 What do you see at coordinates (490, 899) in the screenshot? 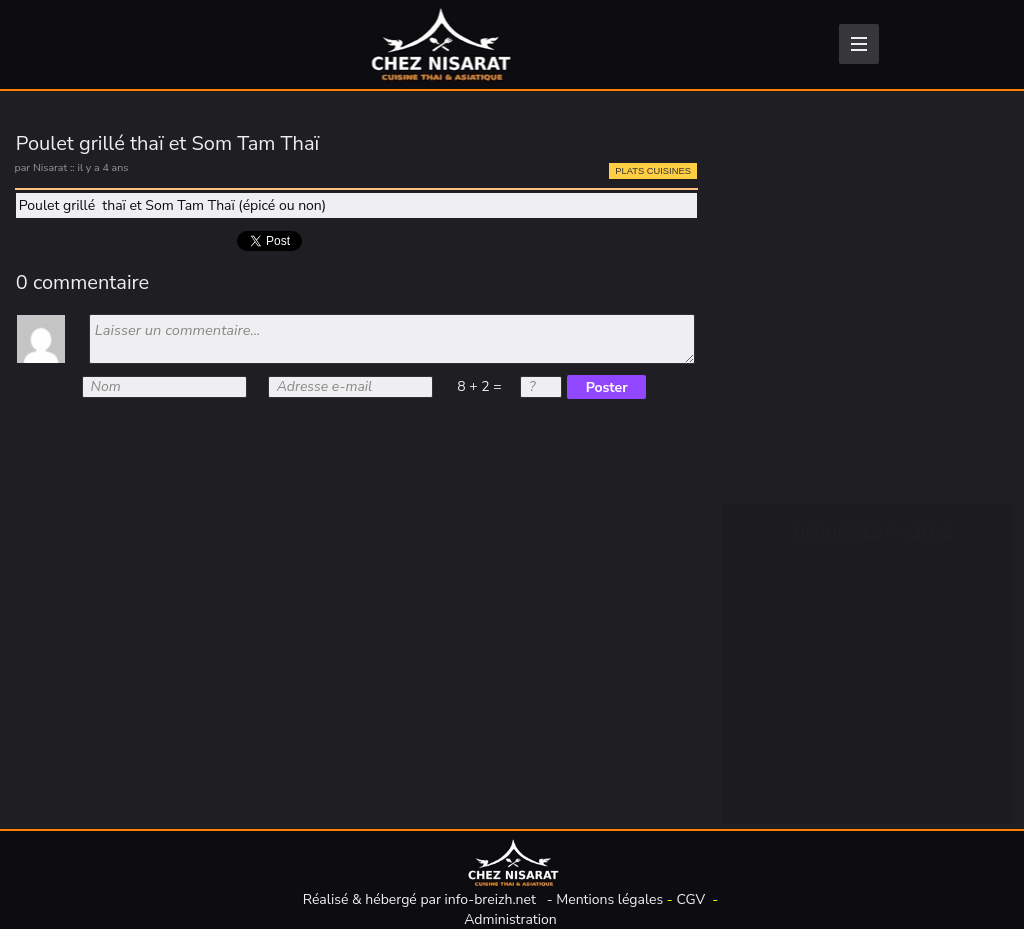
I see `info-breizh.net` at bounding box center [490, 899].